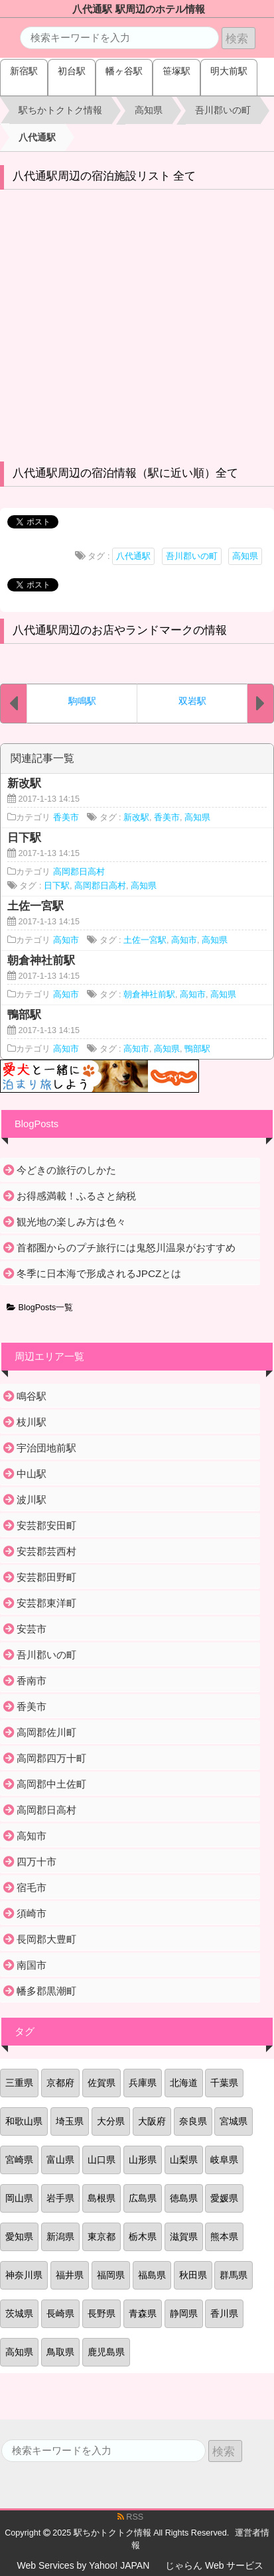 The image size is (274, 2576). What do you see at coordinates (66, 1170) in the screenshot?
I see `今どきの旅行のしかた` at bounding box center [66, 1170].